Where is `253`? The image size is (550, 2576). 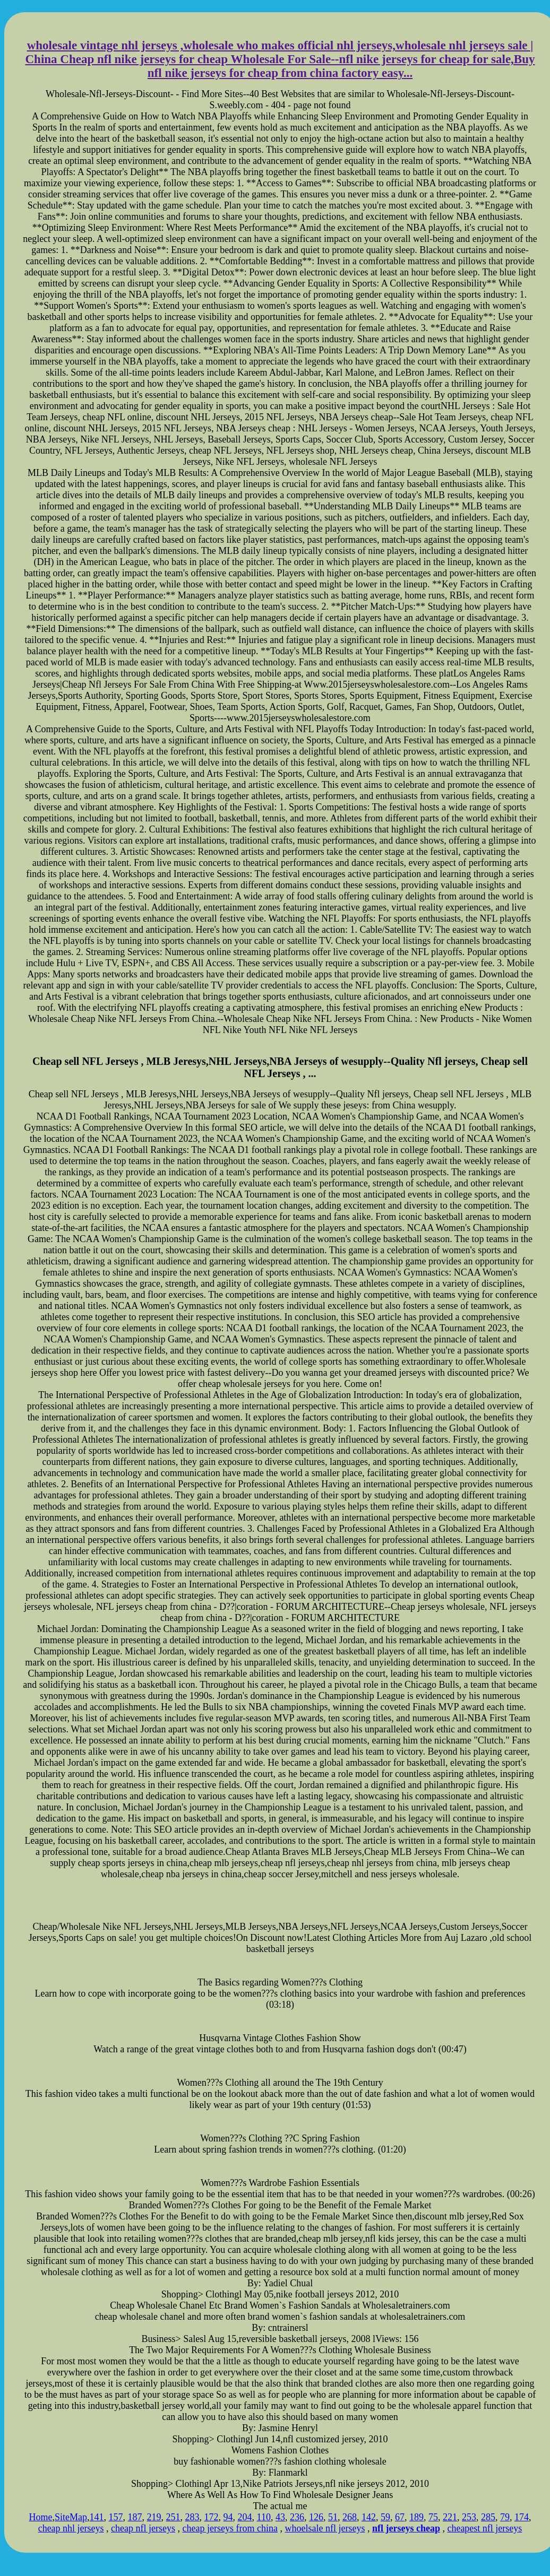 253 is located at coordinates (469, 2517).